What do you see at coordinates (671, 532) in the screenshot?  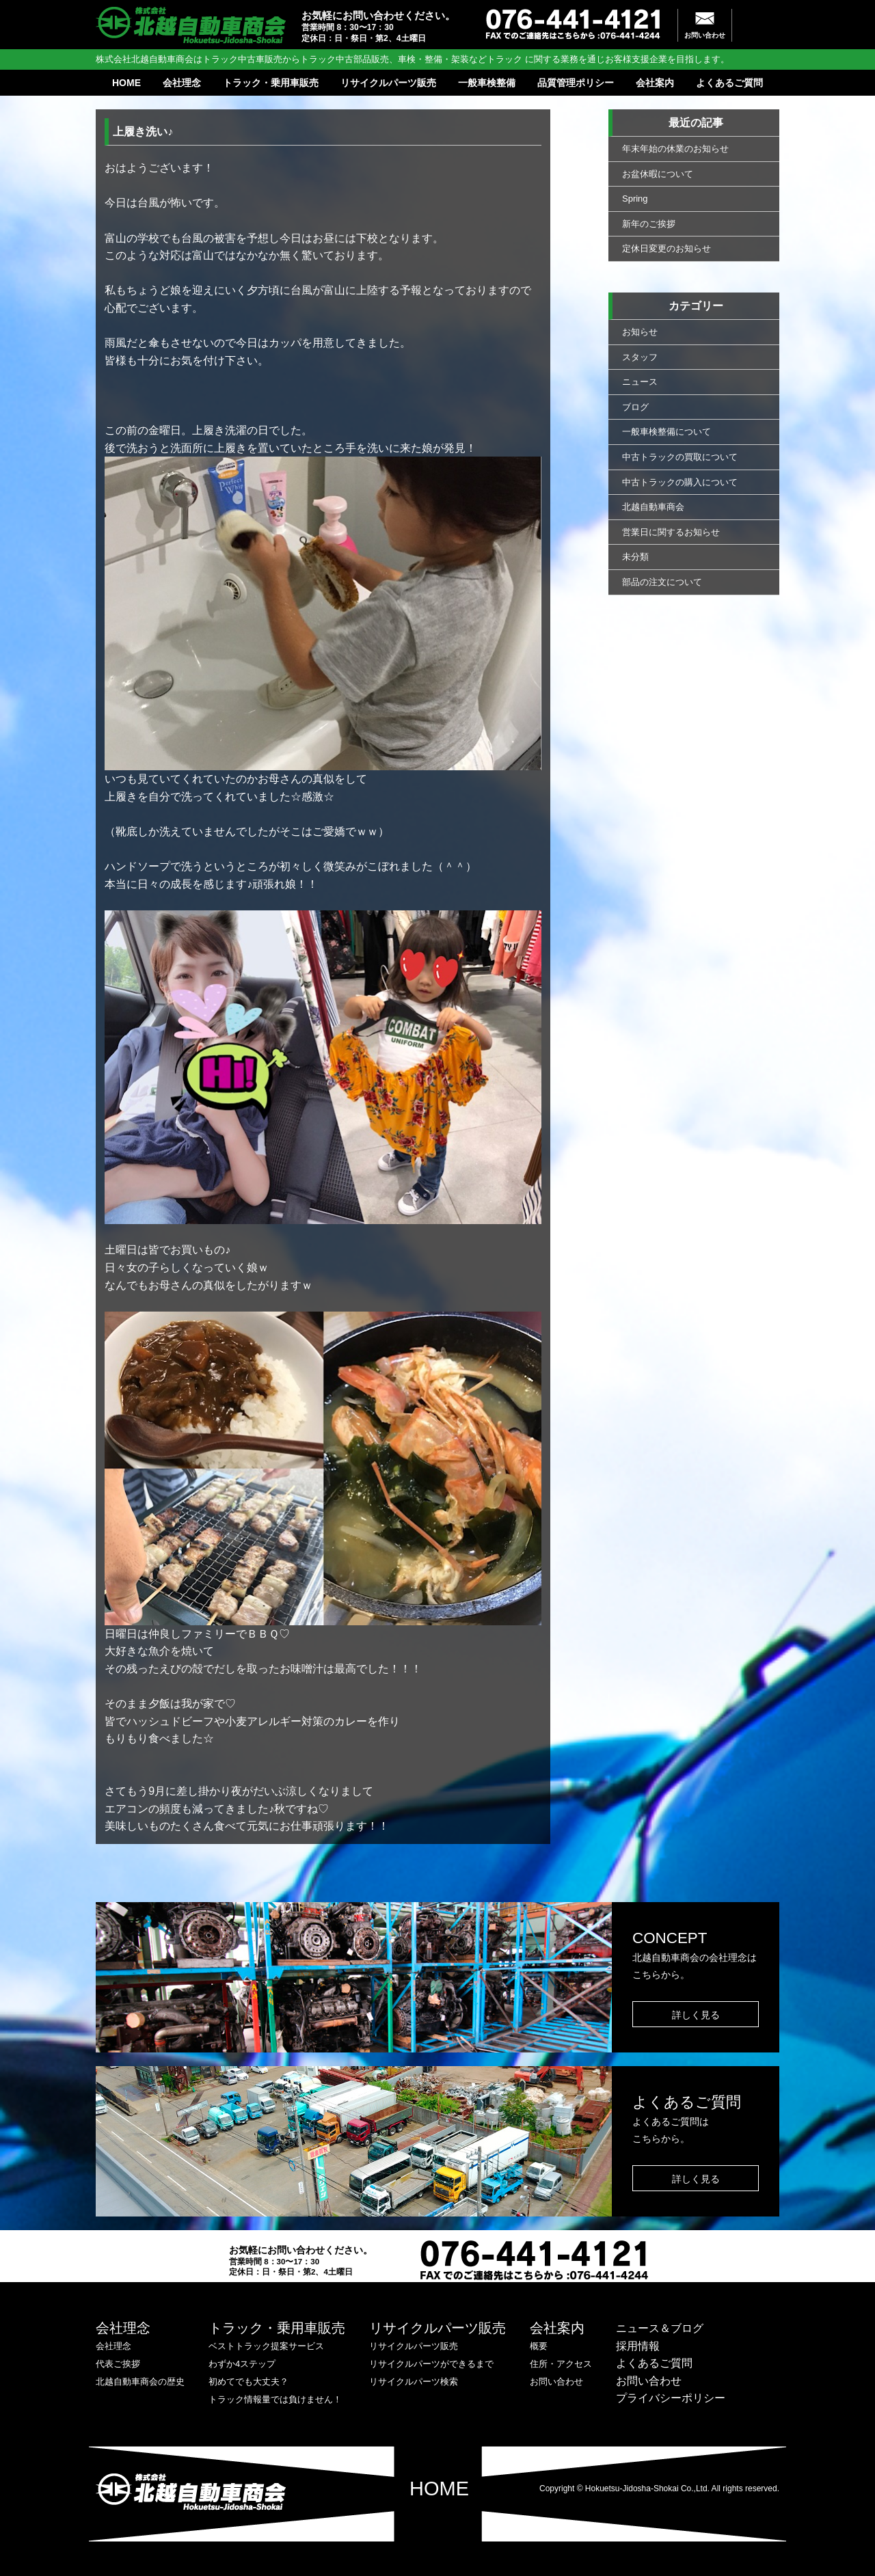 I see `営業日に関するお知らせ` at bounding box center [671, 532].